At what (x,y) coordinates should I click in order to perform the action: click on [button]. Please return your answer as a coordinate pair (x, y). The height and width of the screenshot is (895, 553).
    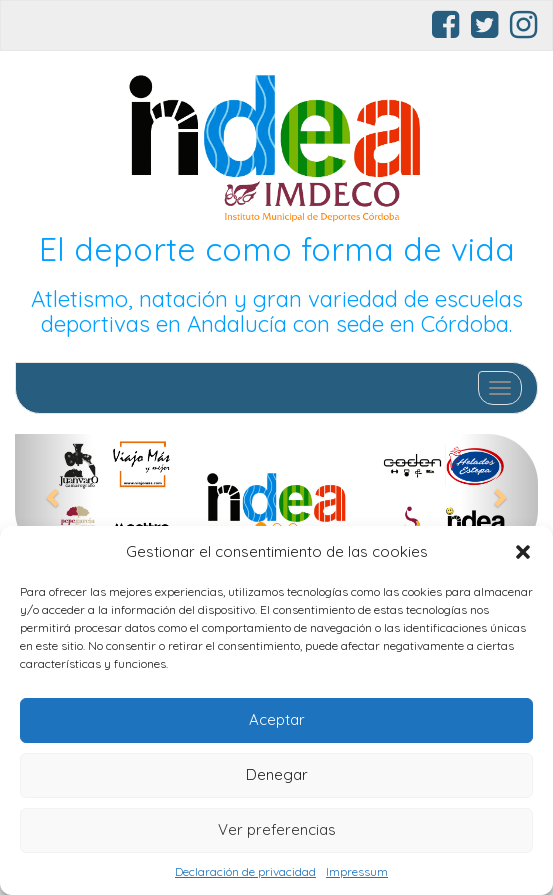
    Looking at the image, I should click on (523, 552).